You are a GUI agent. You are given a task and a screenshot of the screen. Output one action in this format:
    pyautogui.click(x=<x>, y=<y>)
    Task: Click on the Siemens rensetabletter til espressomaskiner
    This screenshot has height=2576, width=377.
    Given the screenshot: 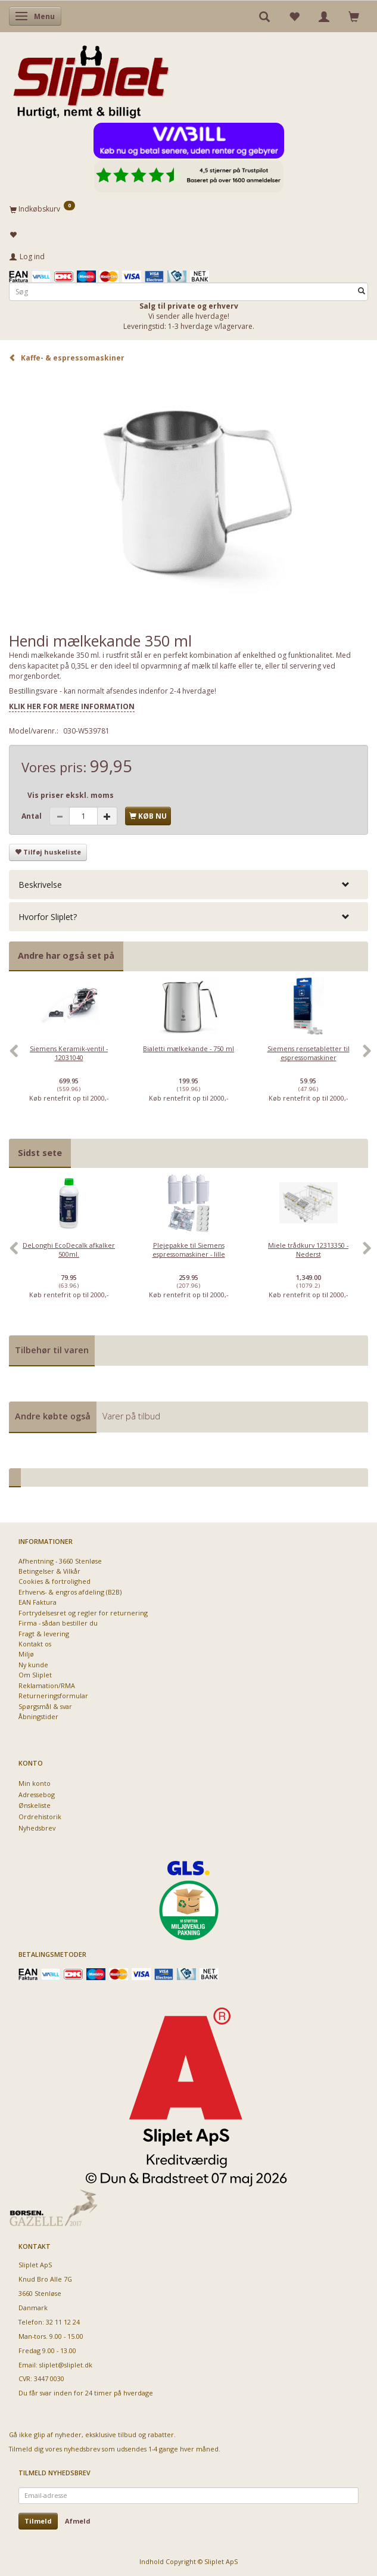 What is the action you would take?
    pyautogui.click(x=308, y=1053)
    